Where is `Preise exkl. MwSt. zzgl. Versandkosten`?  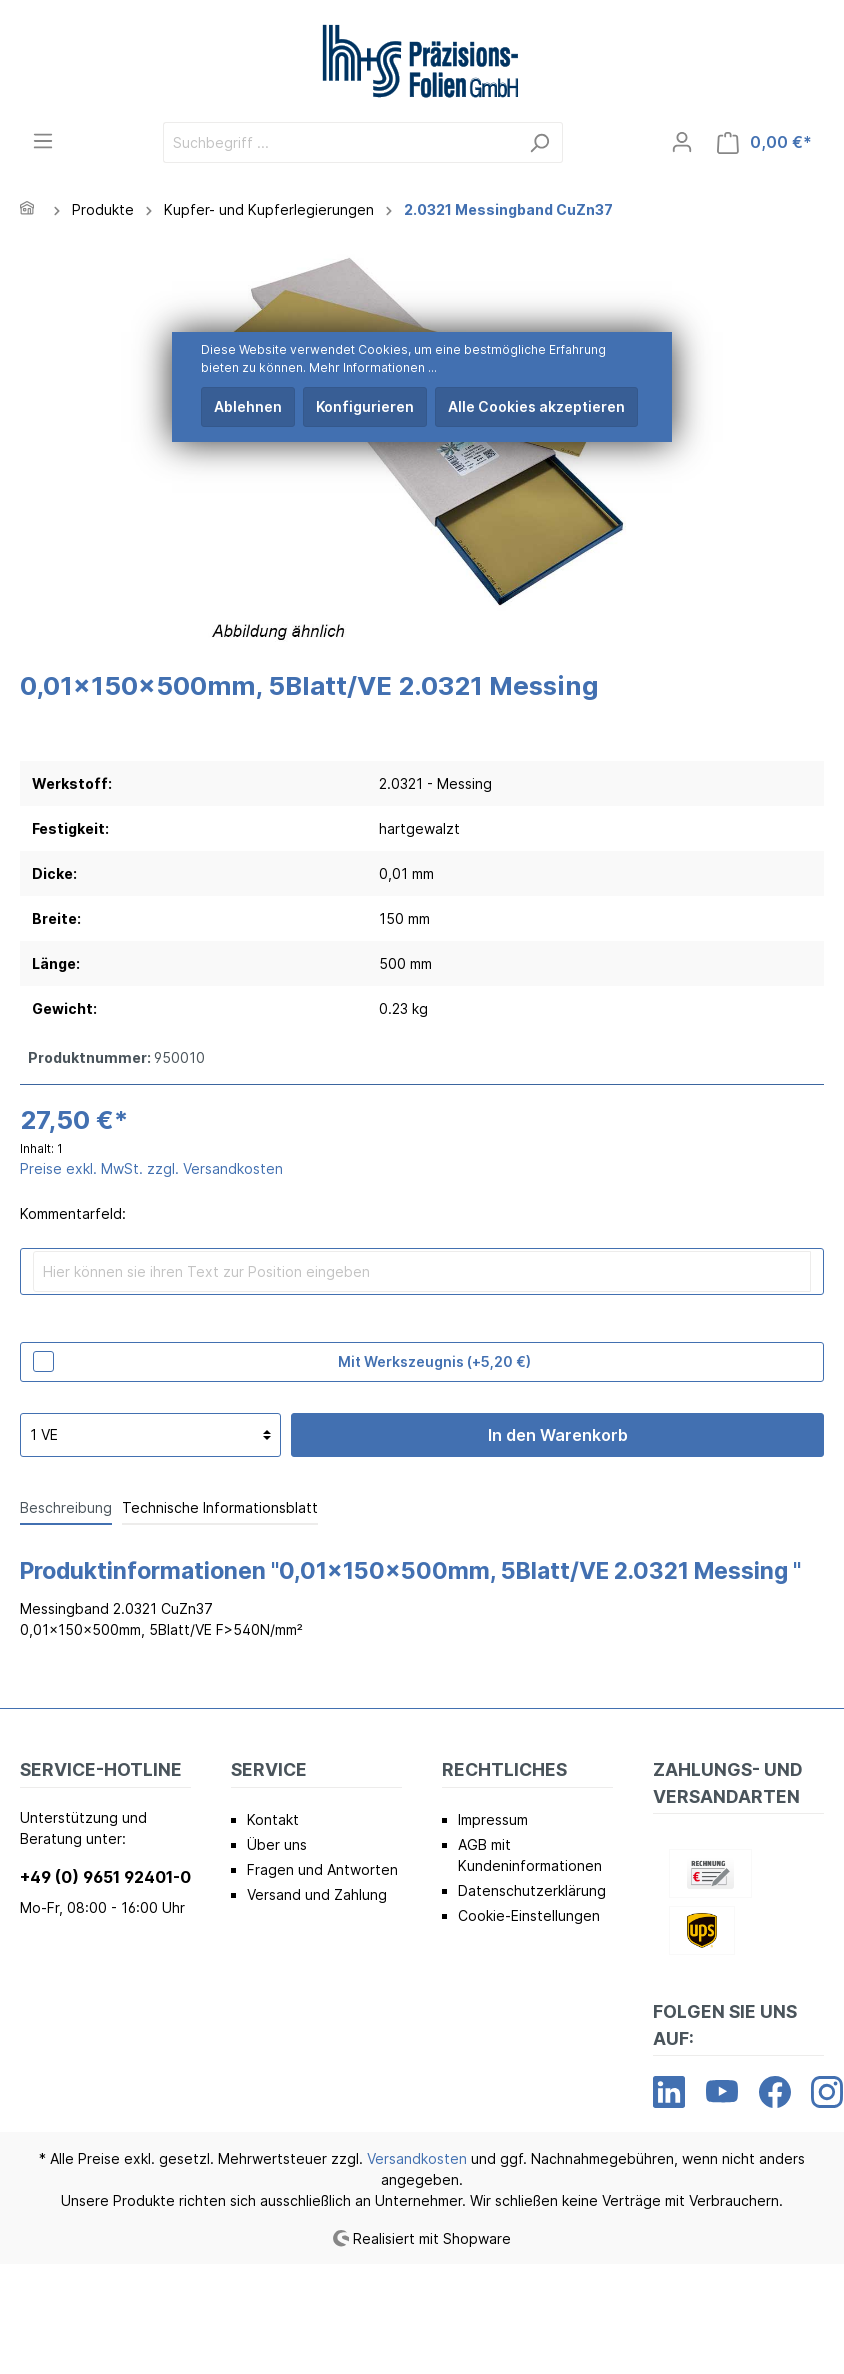
Preise exkl. MwSt. zzgl. Versandkosten is located at coordinates (151, 1168).